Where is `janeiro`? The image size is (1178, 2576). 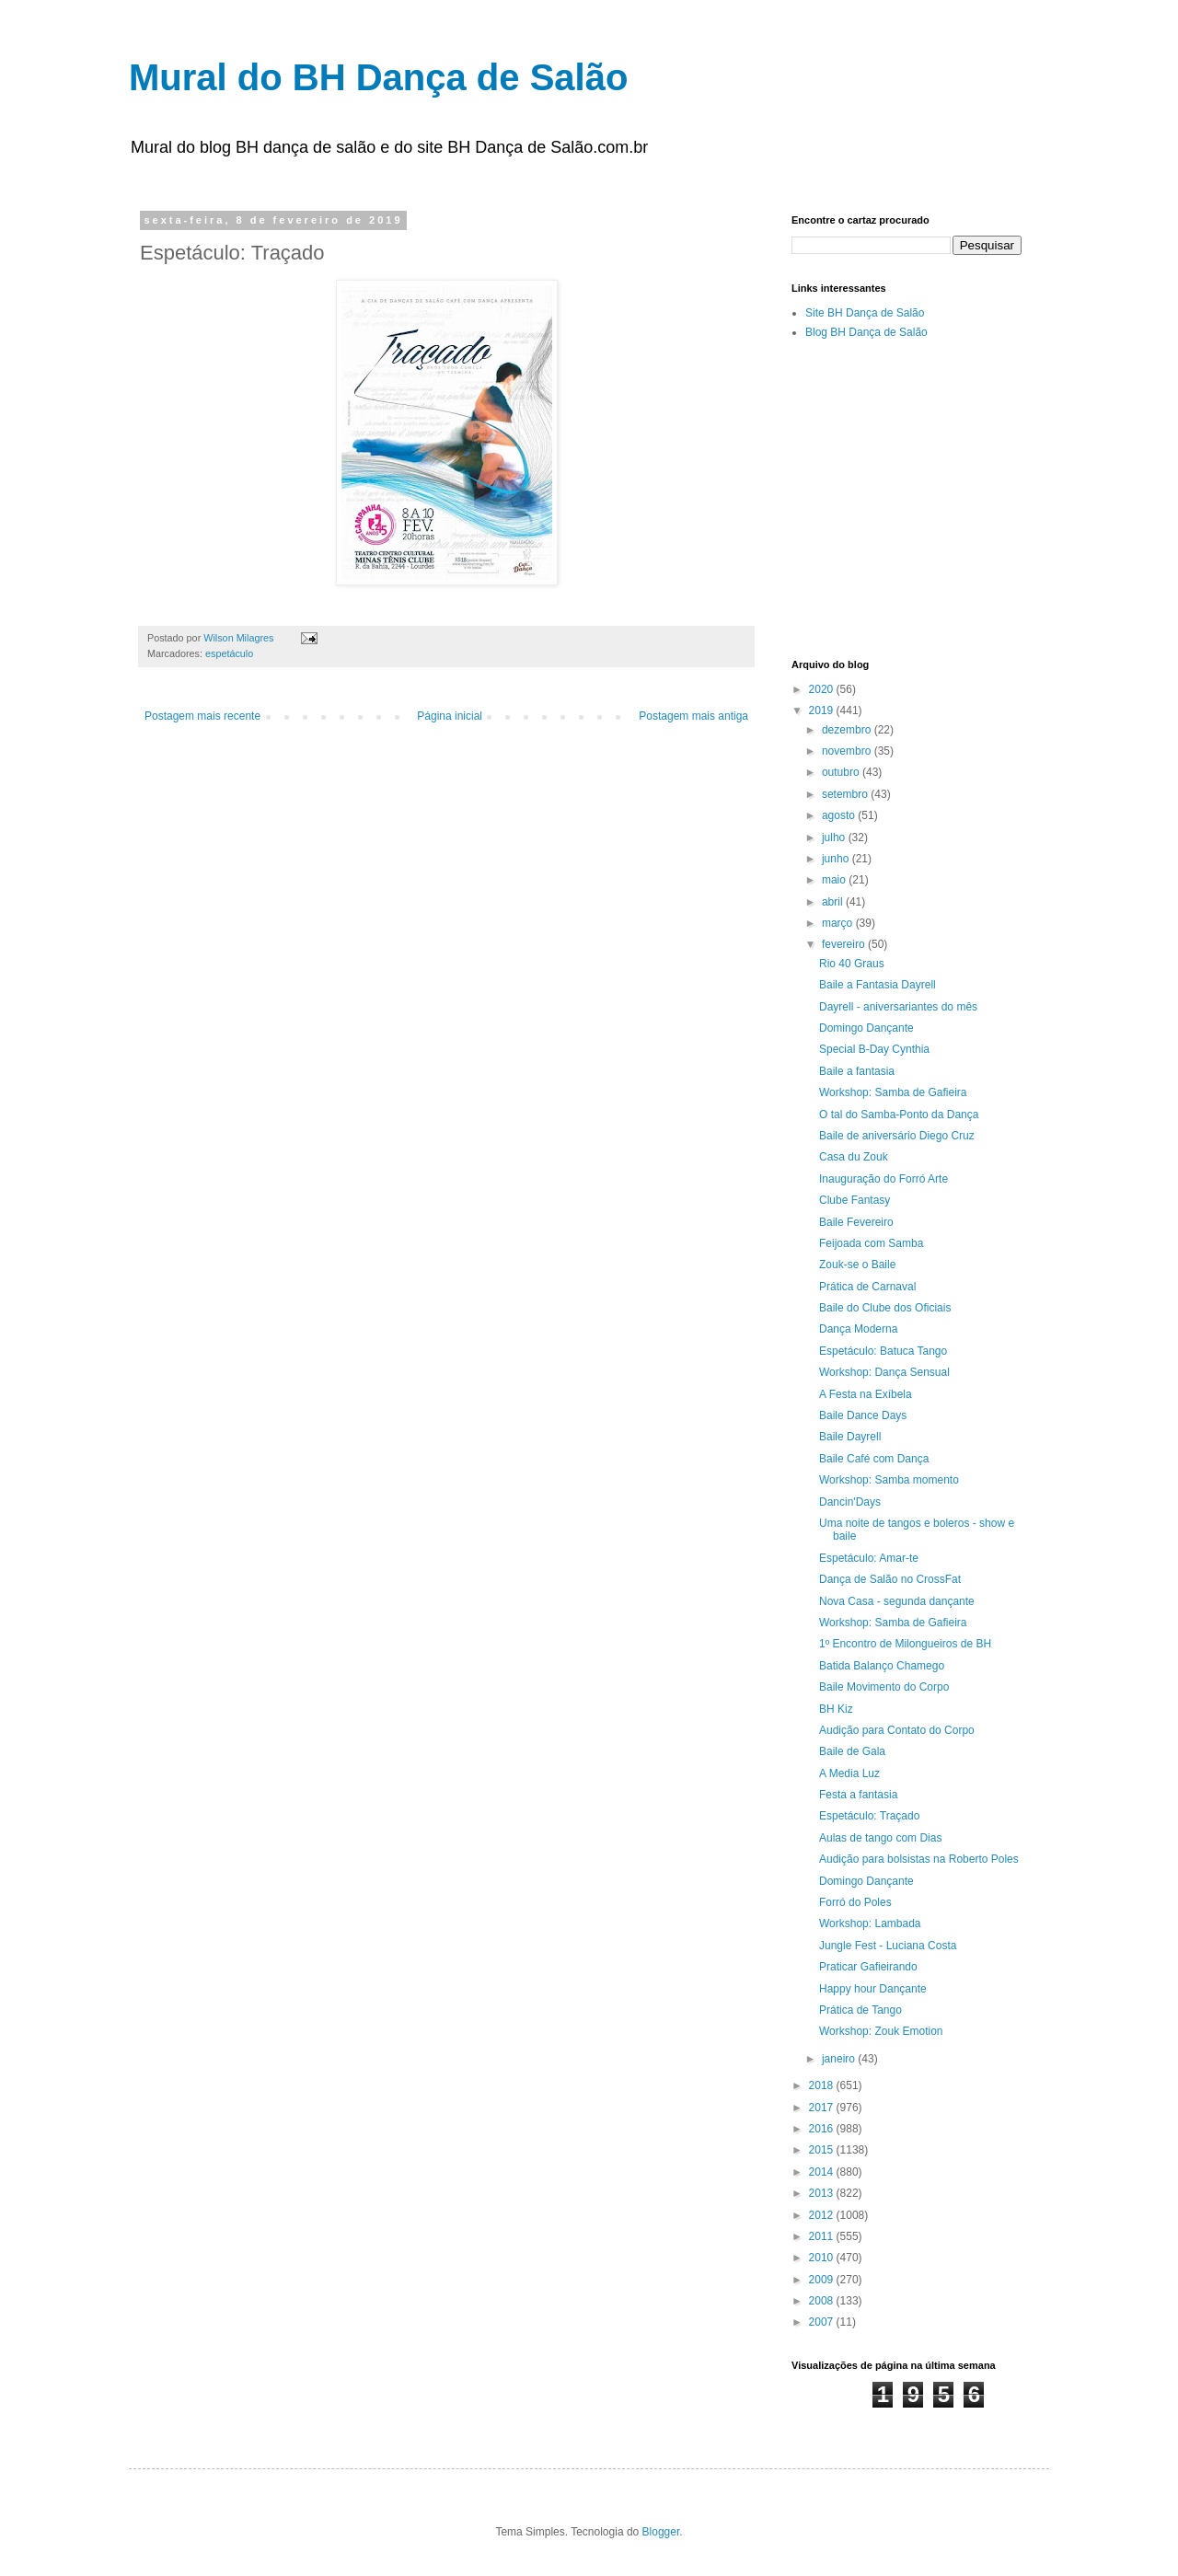
janeiro is located at coordinates (840, 2058).